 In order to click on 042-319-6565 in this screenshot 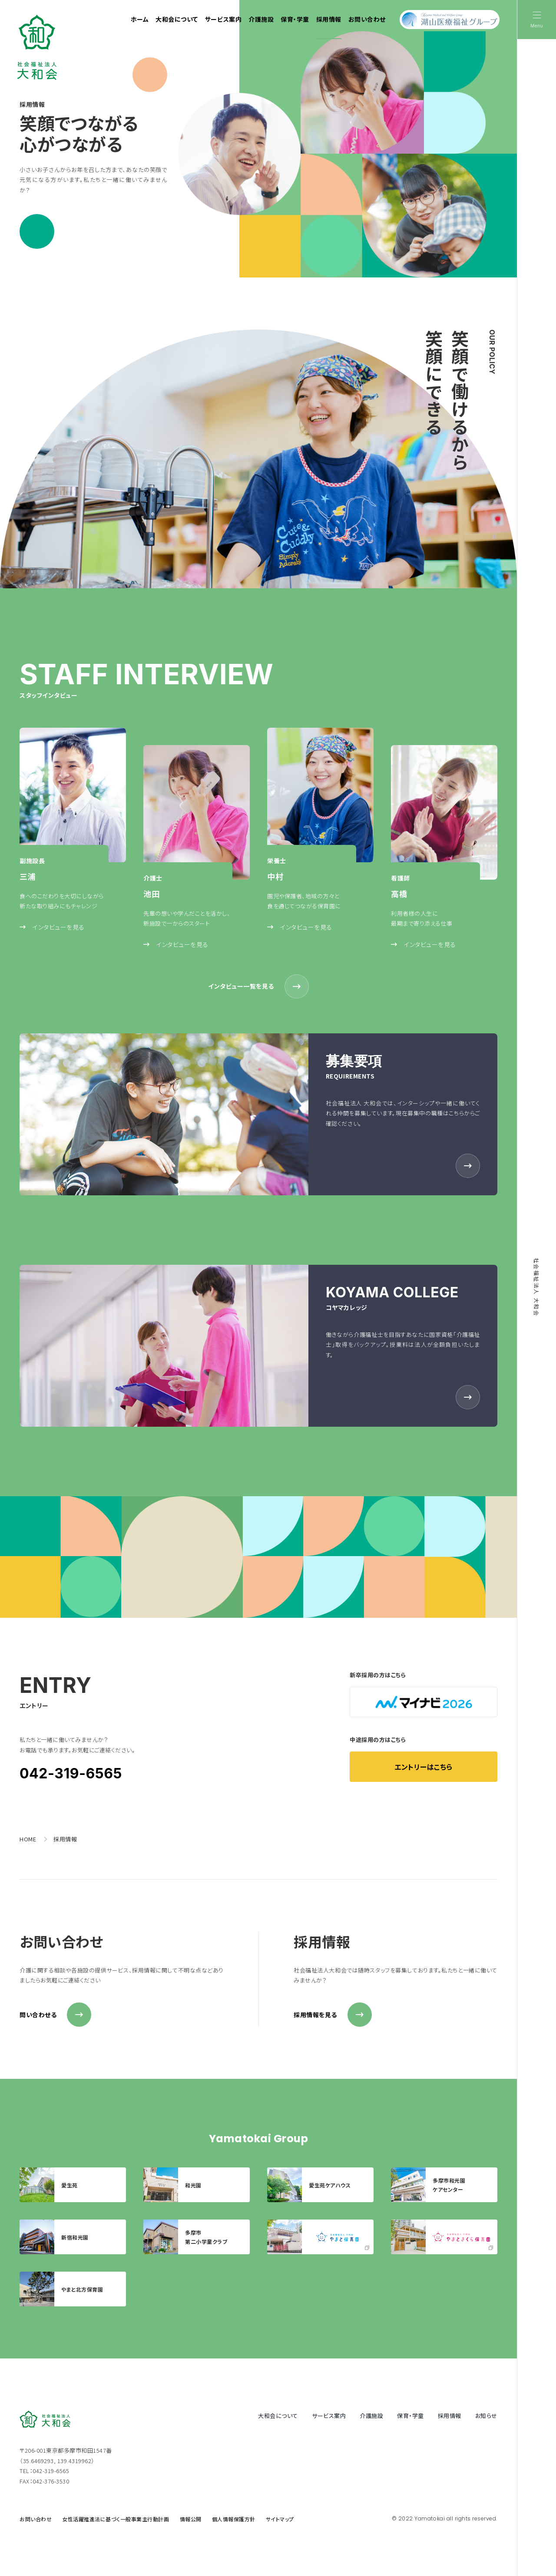, I will do `click(71, 1773)`.